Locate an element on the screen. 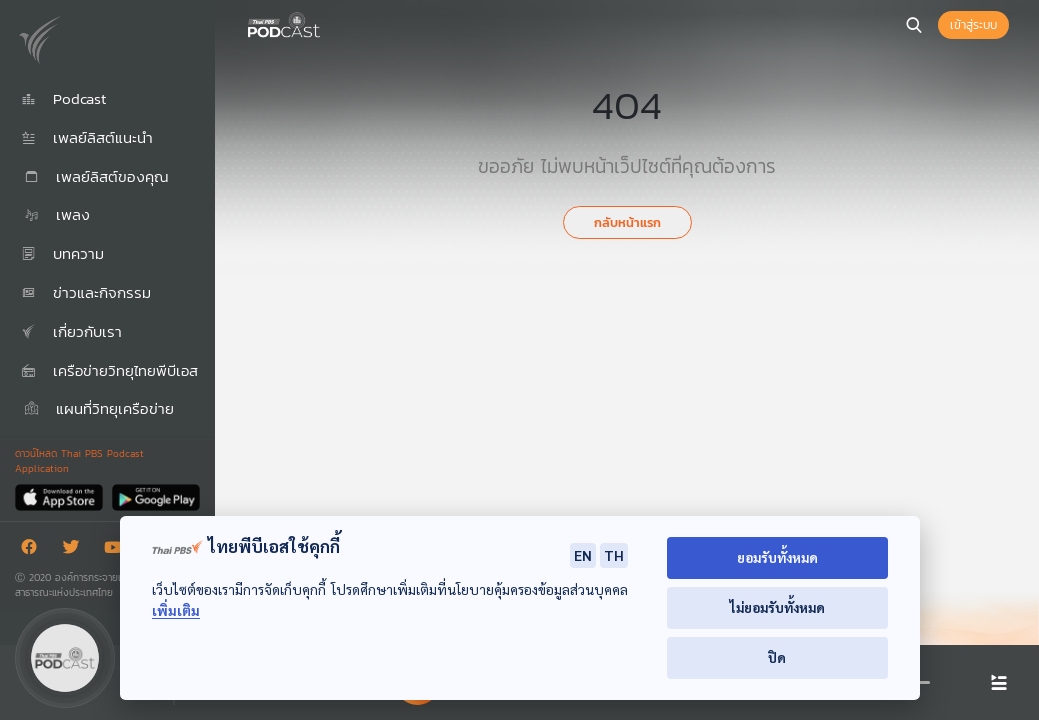 The image size is (1039, 720). [หน้าค้นหา] is located at coordinates (914, 25).